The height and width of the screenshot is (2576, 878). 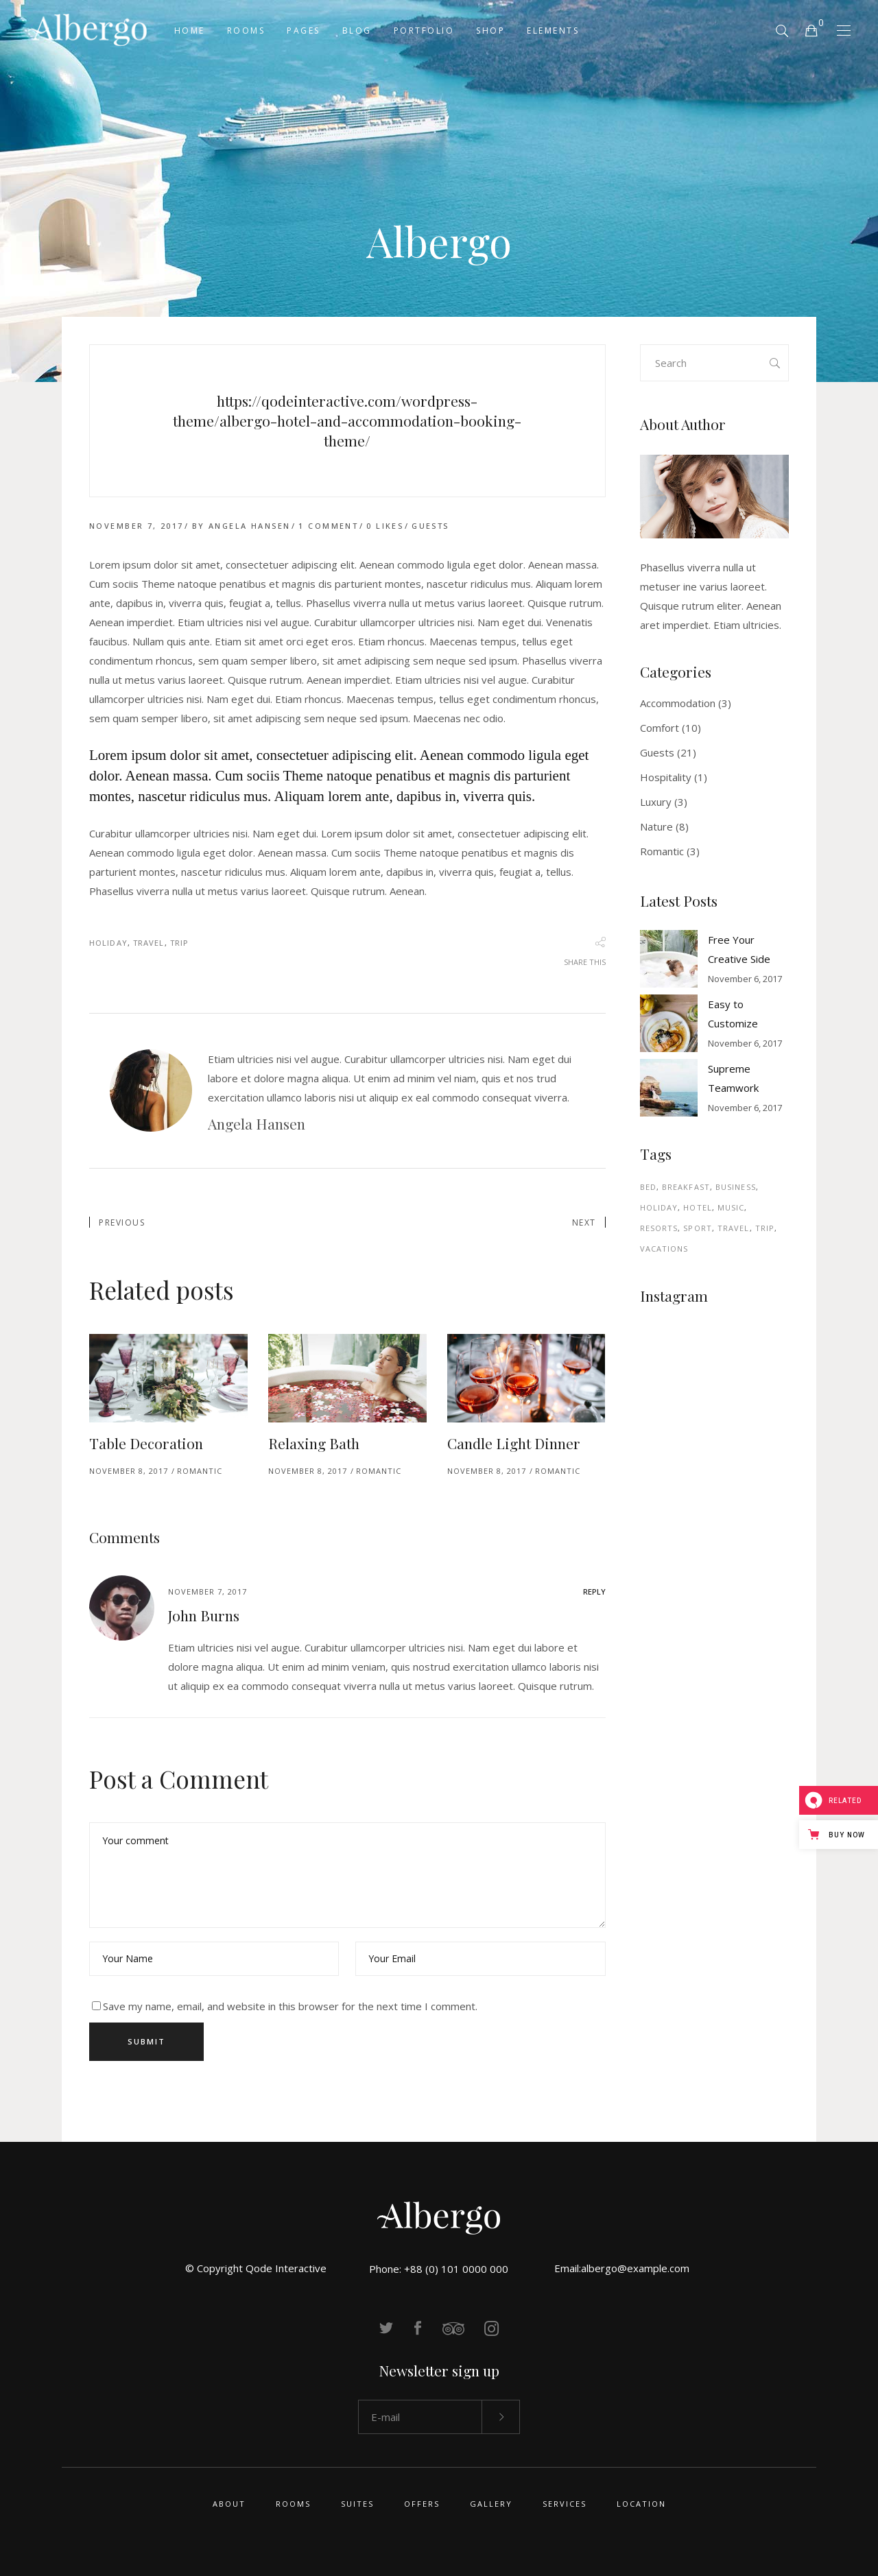 What do you see at coordinates (229, 2504) in the screenshot?
I see `About` at bounding box center [229, 2504].